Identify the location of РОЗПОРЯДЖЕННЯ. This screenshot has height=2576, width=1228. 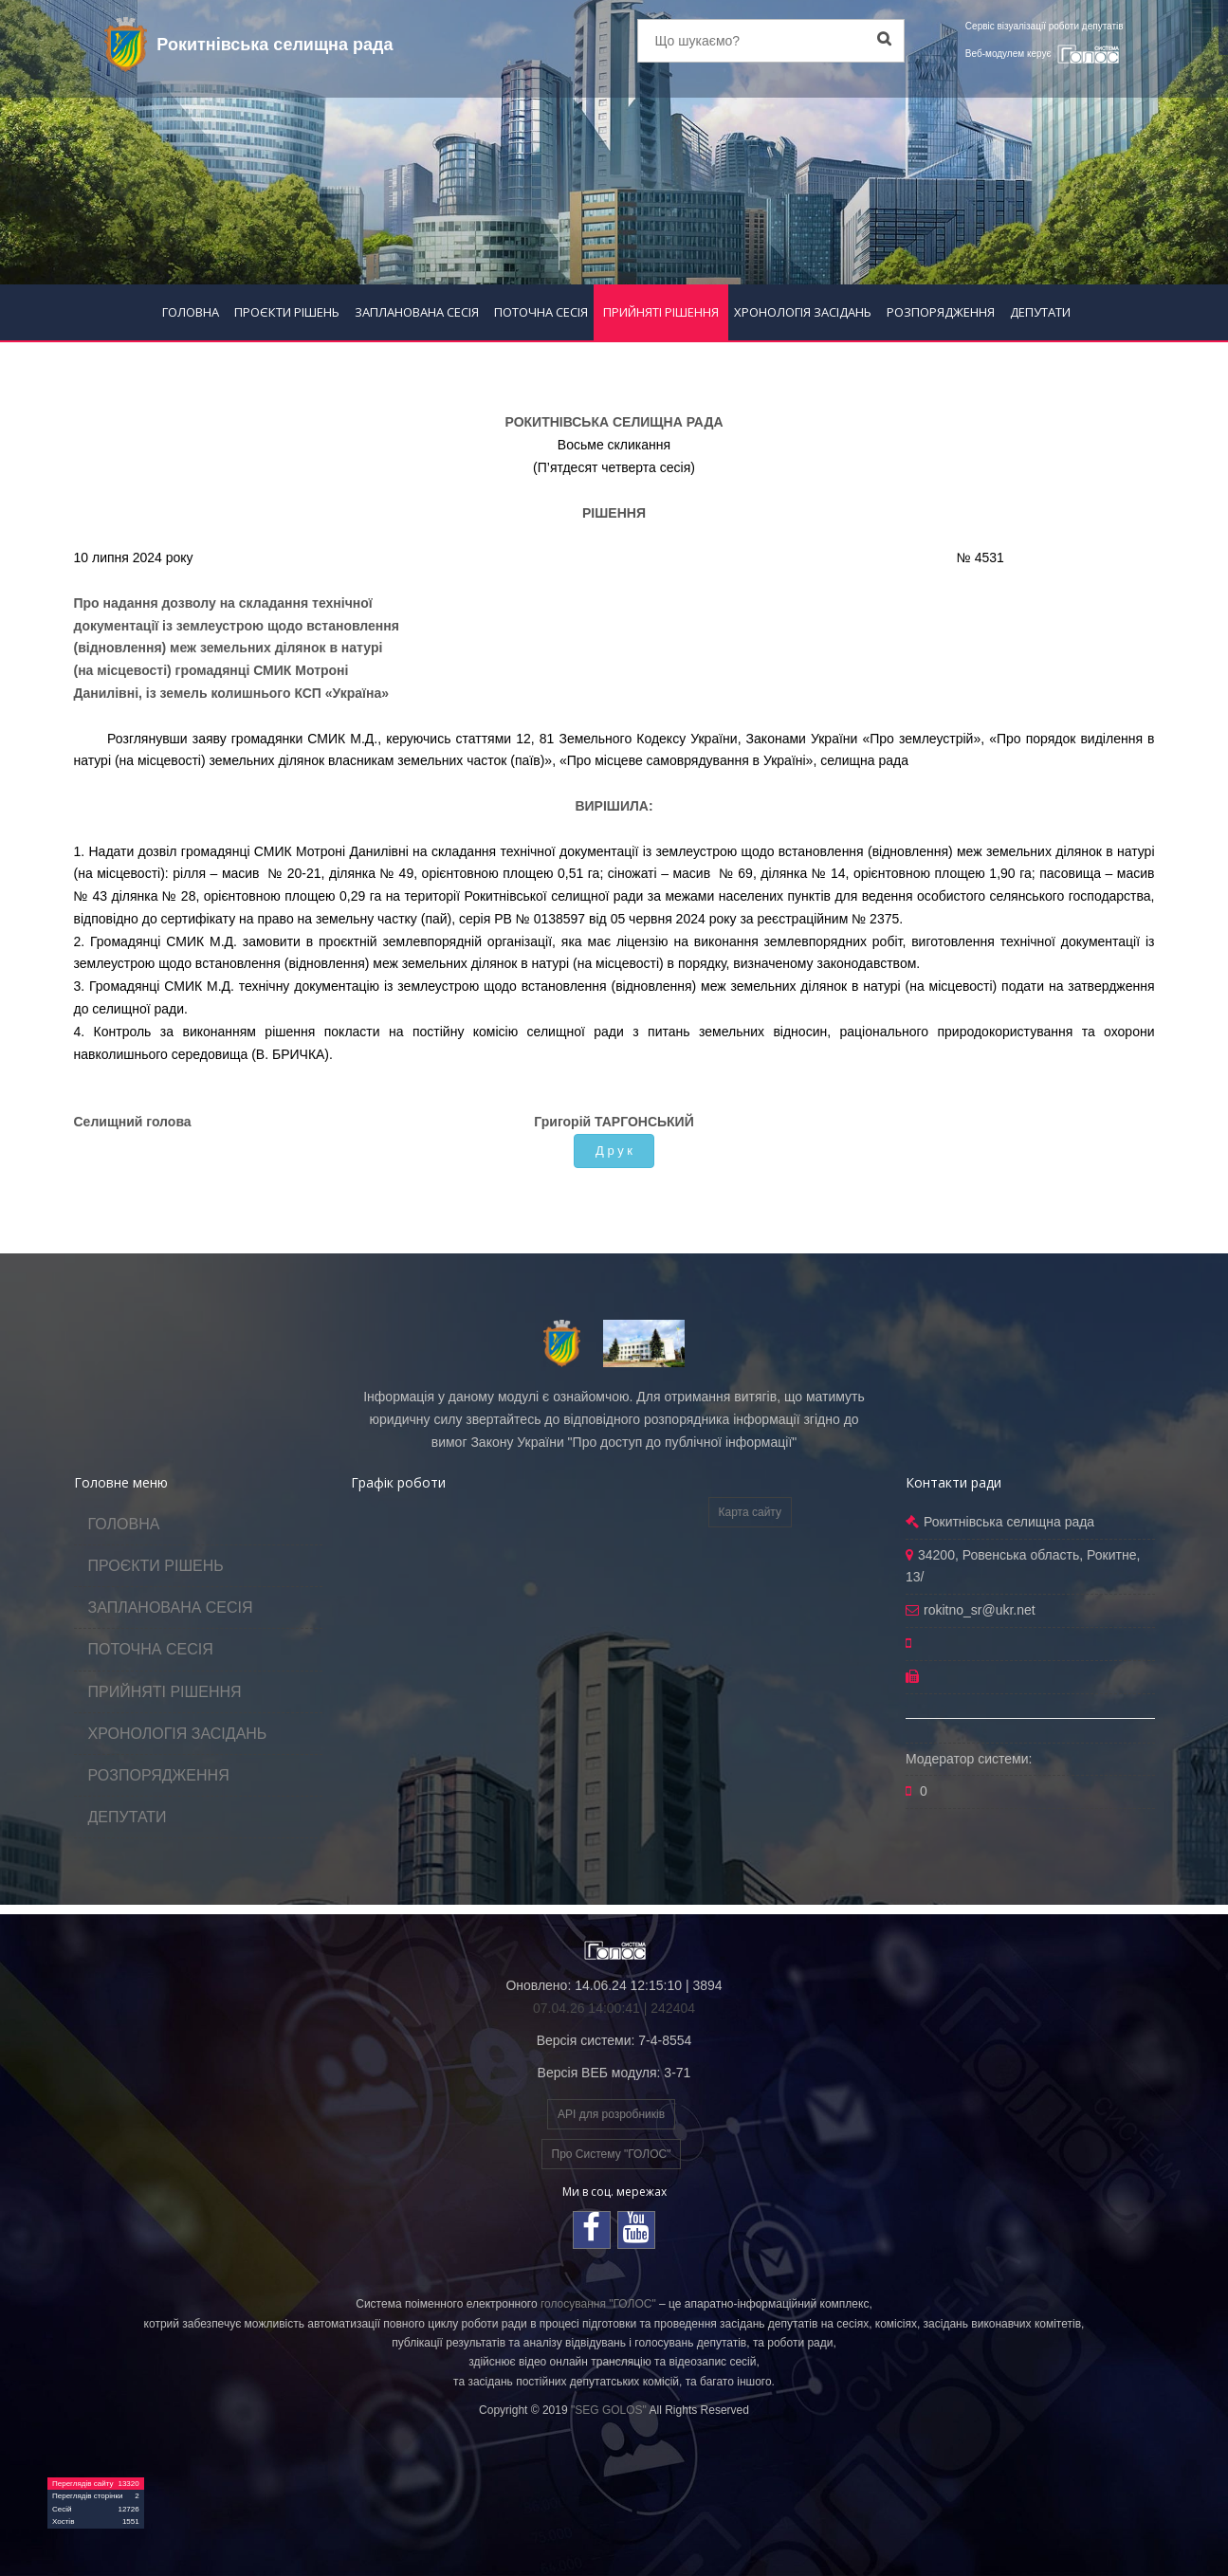
(941, 311).